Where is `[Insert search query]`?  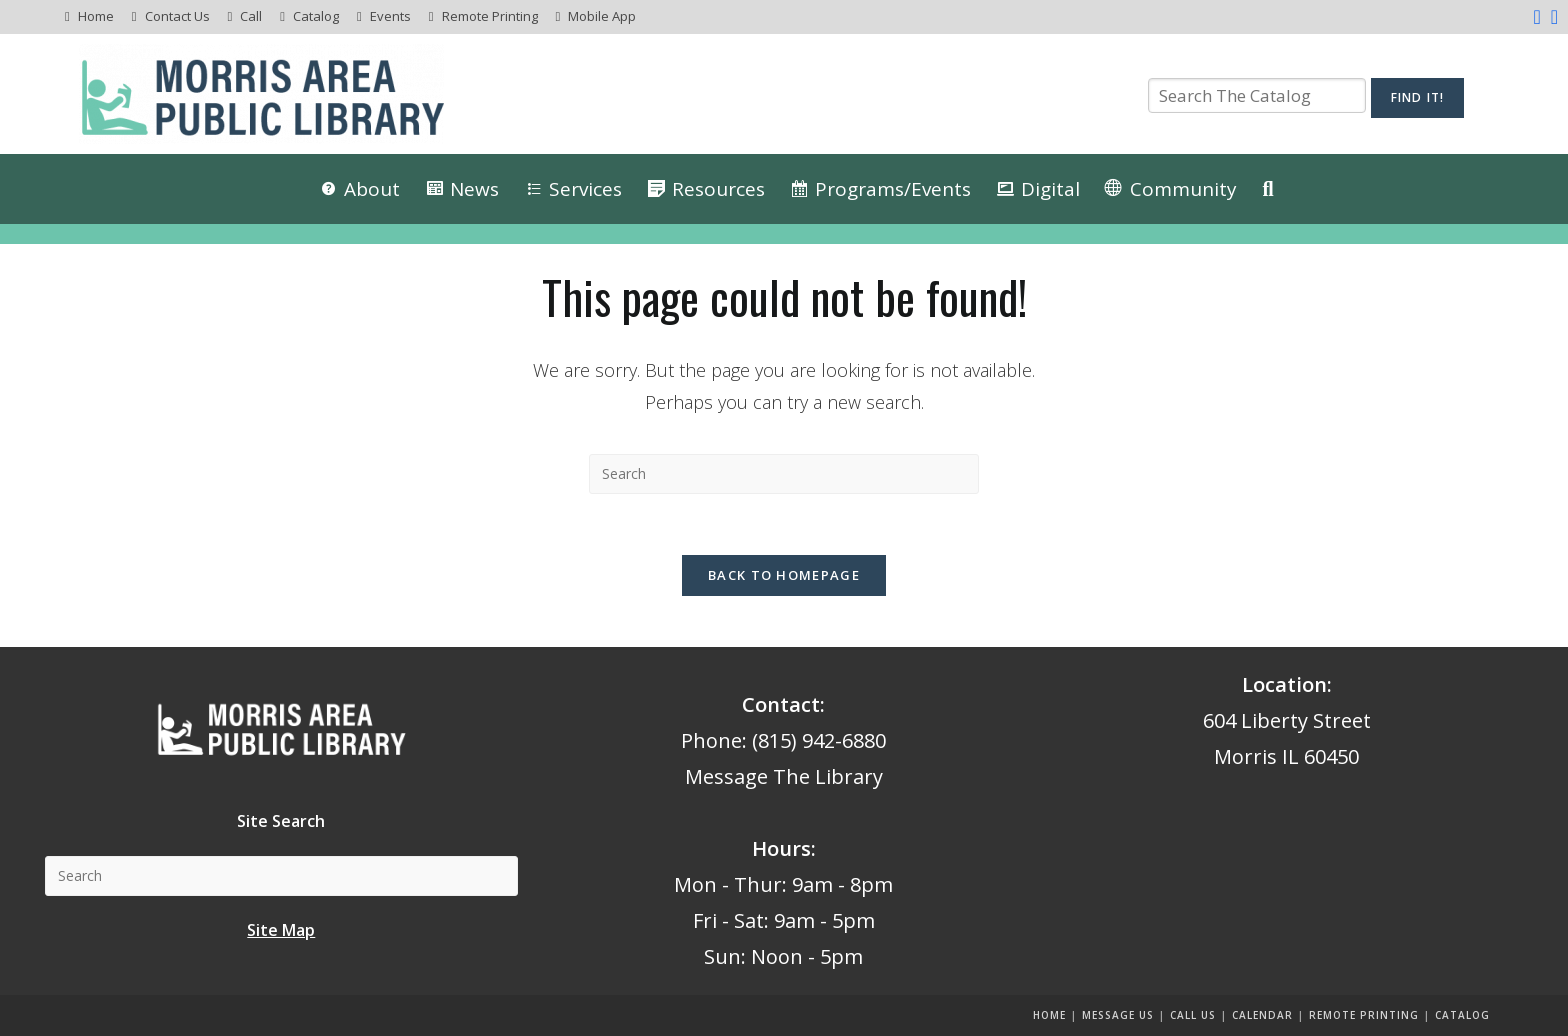 [Insert search query] is located at coordinates (784, 474).